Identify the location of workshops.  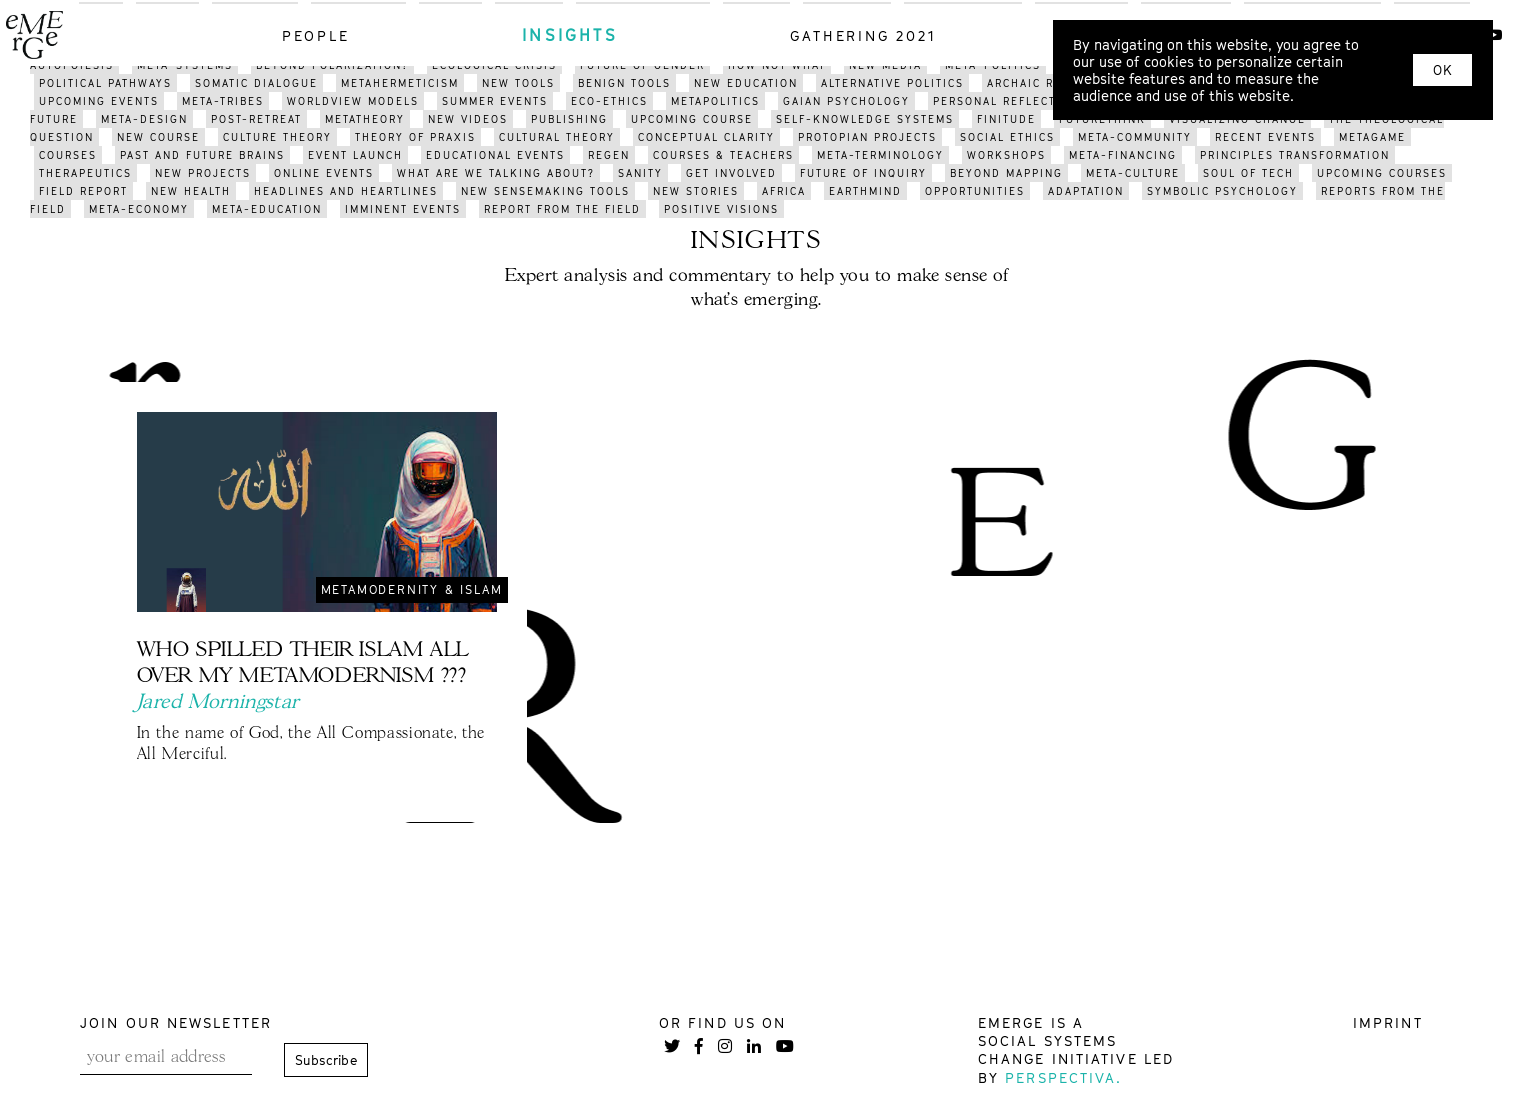
(1006, 155).